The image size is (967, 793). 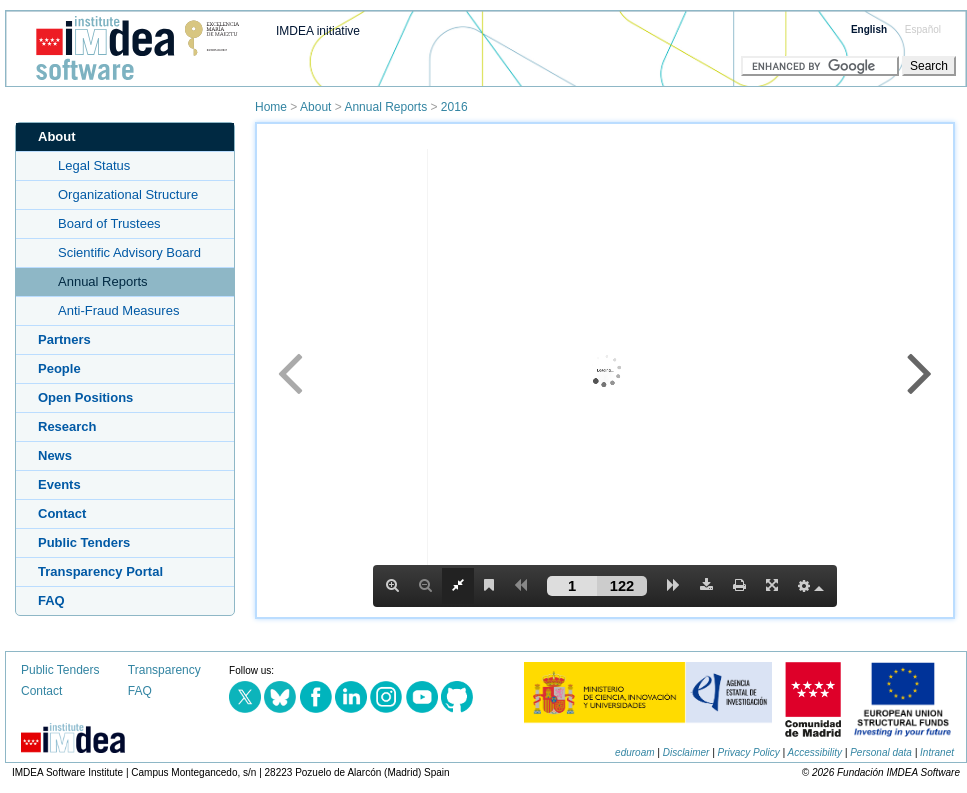 I want to click on Anti-Fraud Measures, so click(x=118, y=310).